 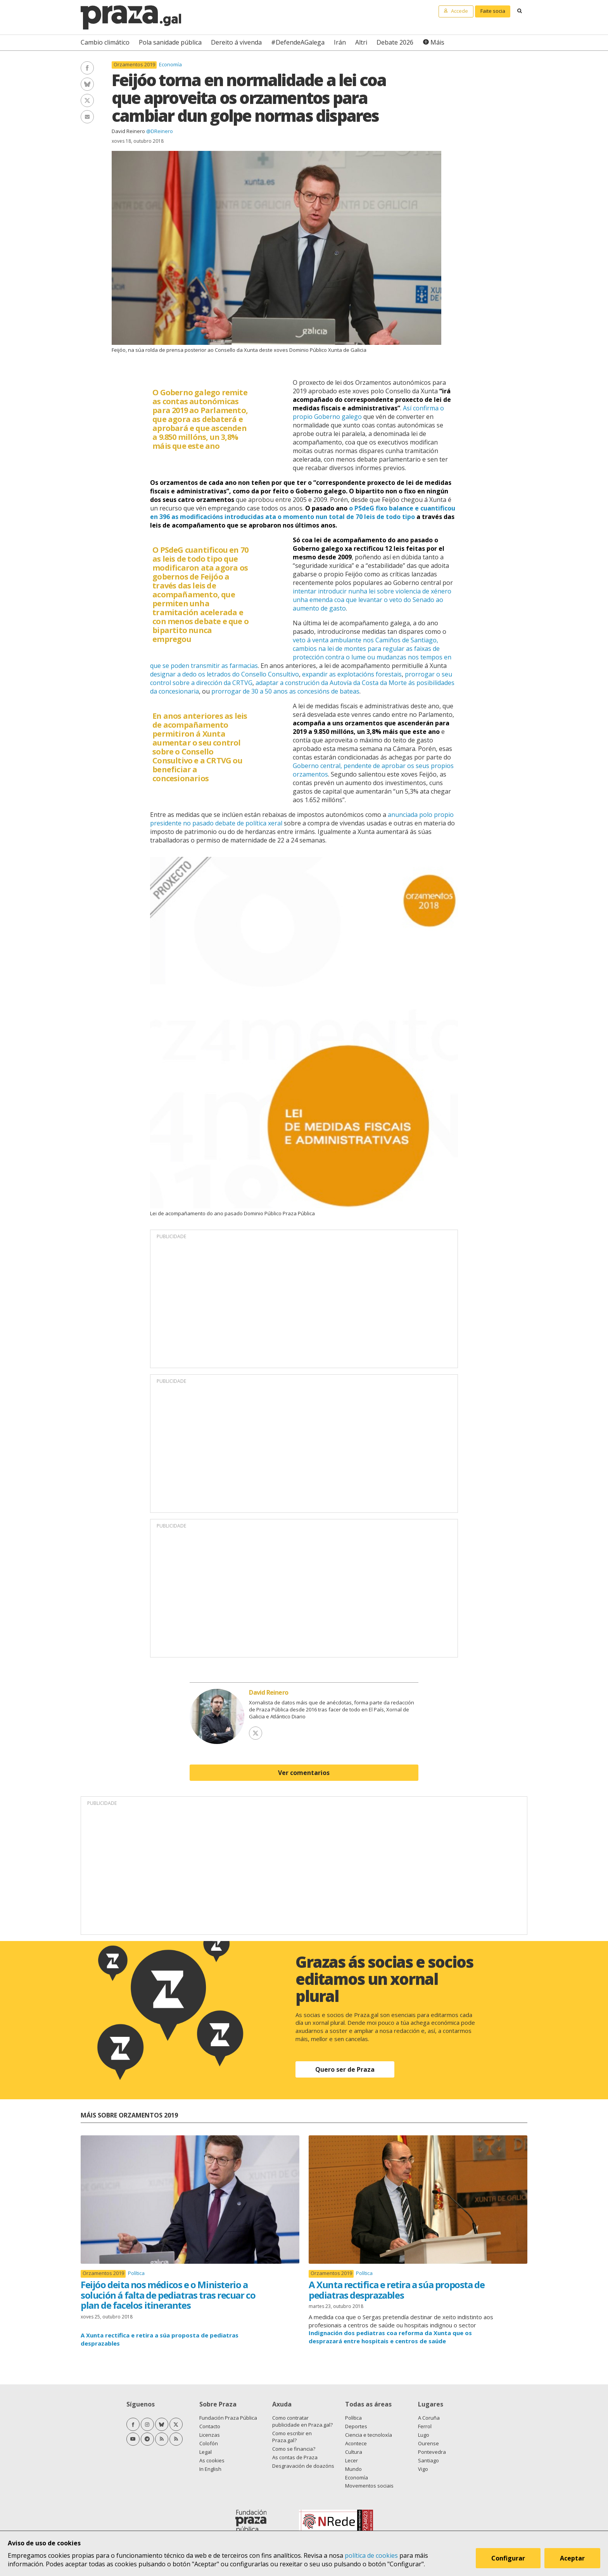 What do you see at coordinates (292, 2437) in the screenshot?
I see `Como escribir en Praza.gal?` at bounding box center [292, 2437].